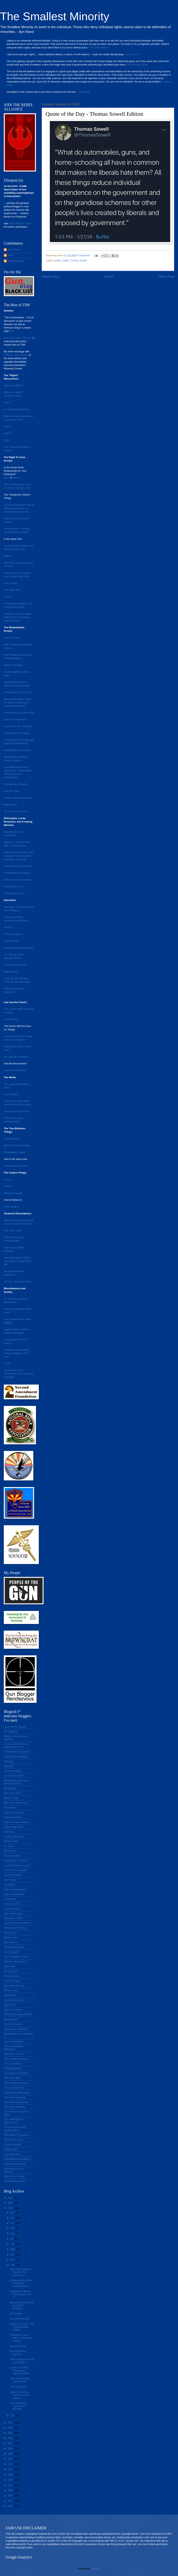 This screenshot has height=2576, width=178. Describe the element at coordinates (16, 1822) in the screenshot. I see `Clayton Cramer's Blog*` at that location.